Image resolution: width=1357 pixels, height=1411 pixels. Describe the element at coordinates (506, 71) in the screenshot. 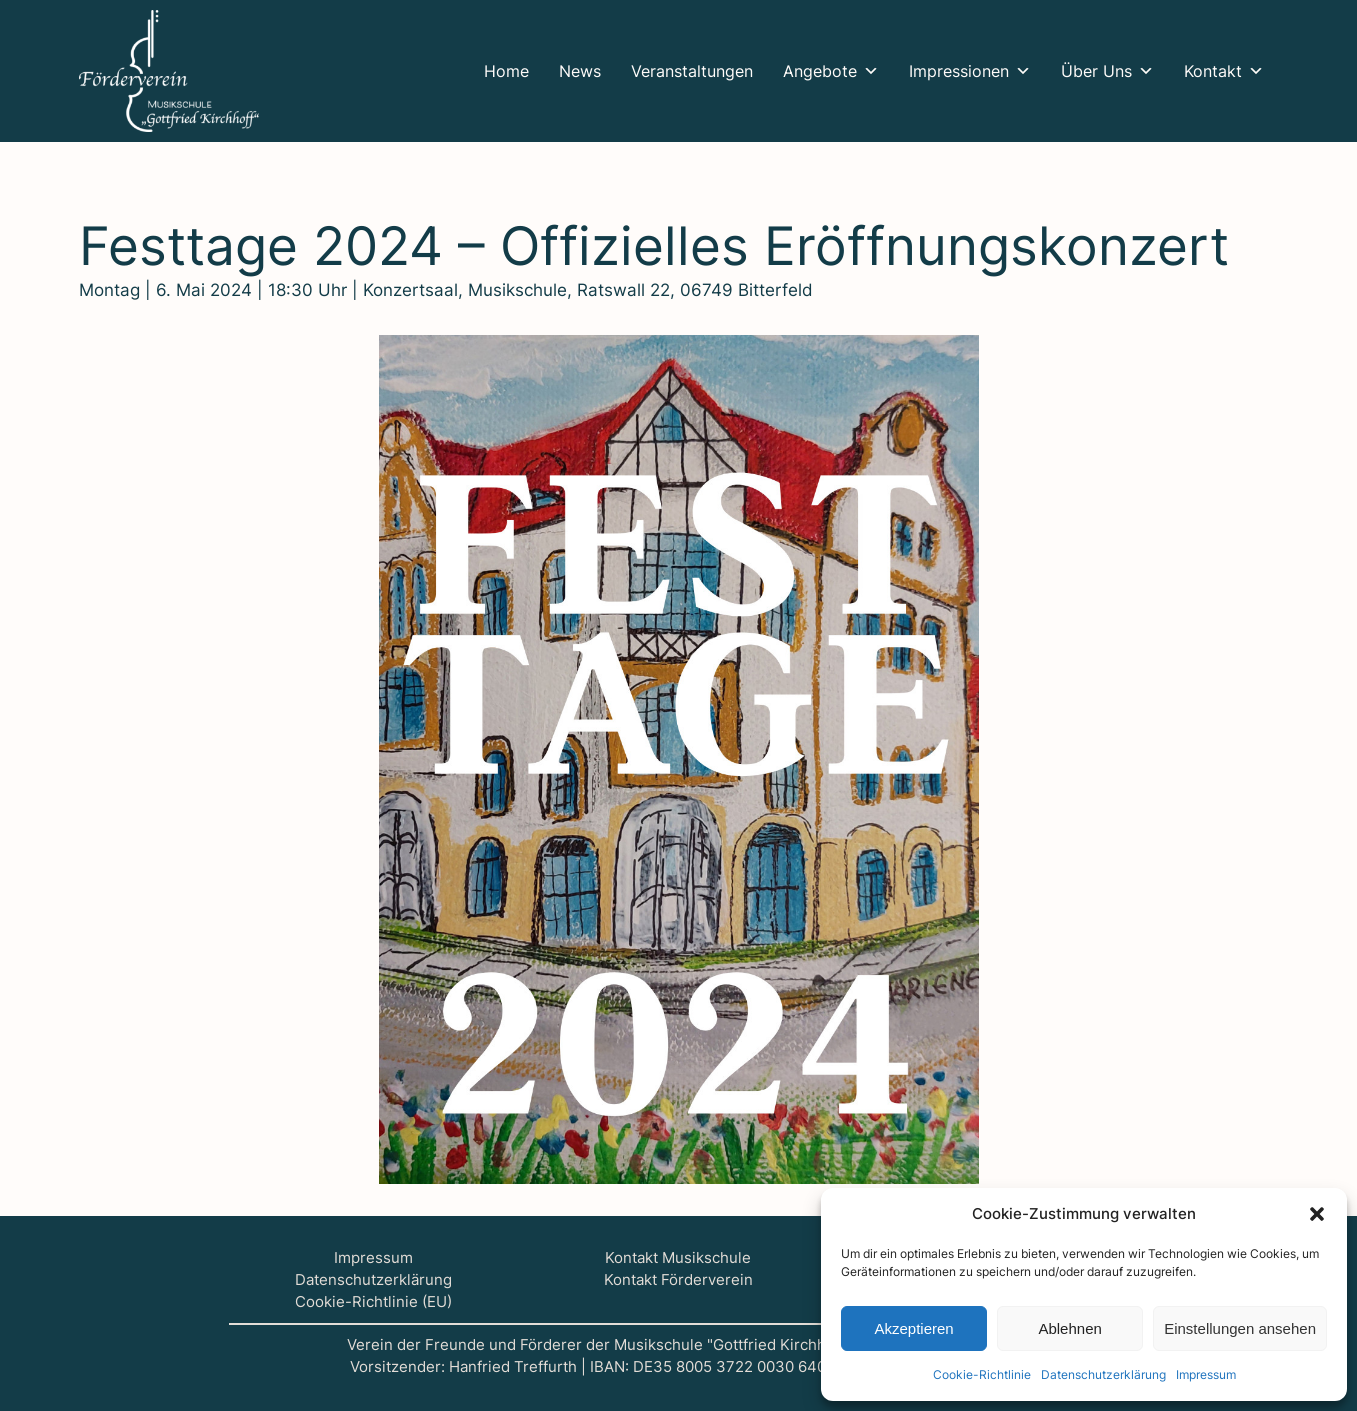

I see `Home` at that location.